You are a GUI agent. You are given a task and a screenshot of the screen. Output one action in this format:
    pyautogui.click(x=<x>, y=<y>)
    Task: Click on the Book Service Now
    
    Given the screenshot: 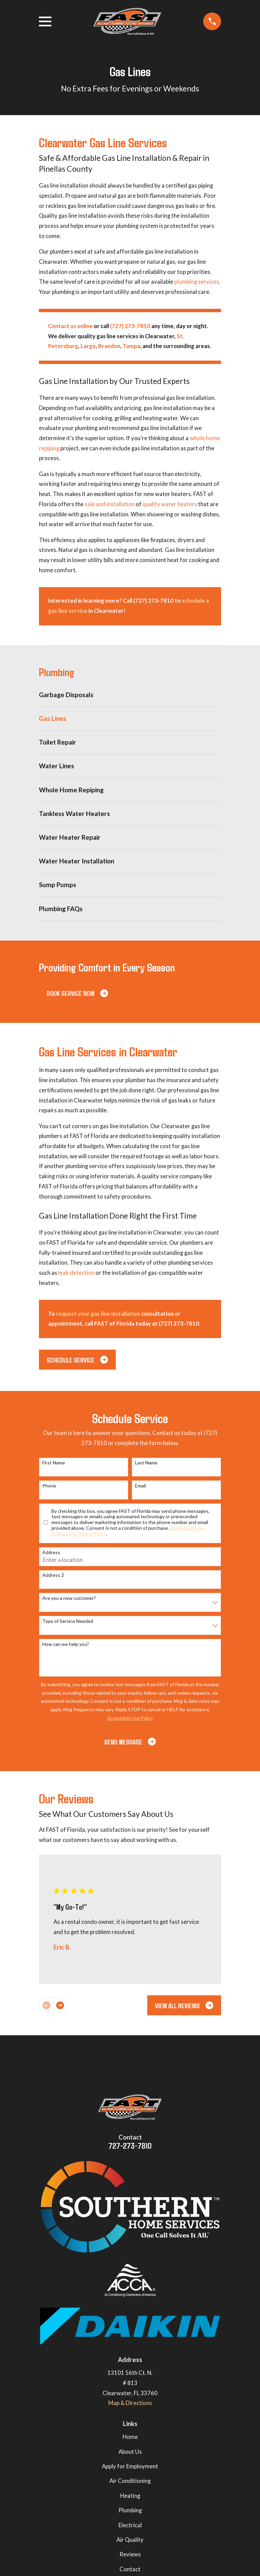 What is the action you would take?
    pyautogui.click(x=77, y=993)
    